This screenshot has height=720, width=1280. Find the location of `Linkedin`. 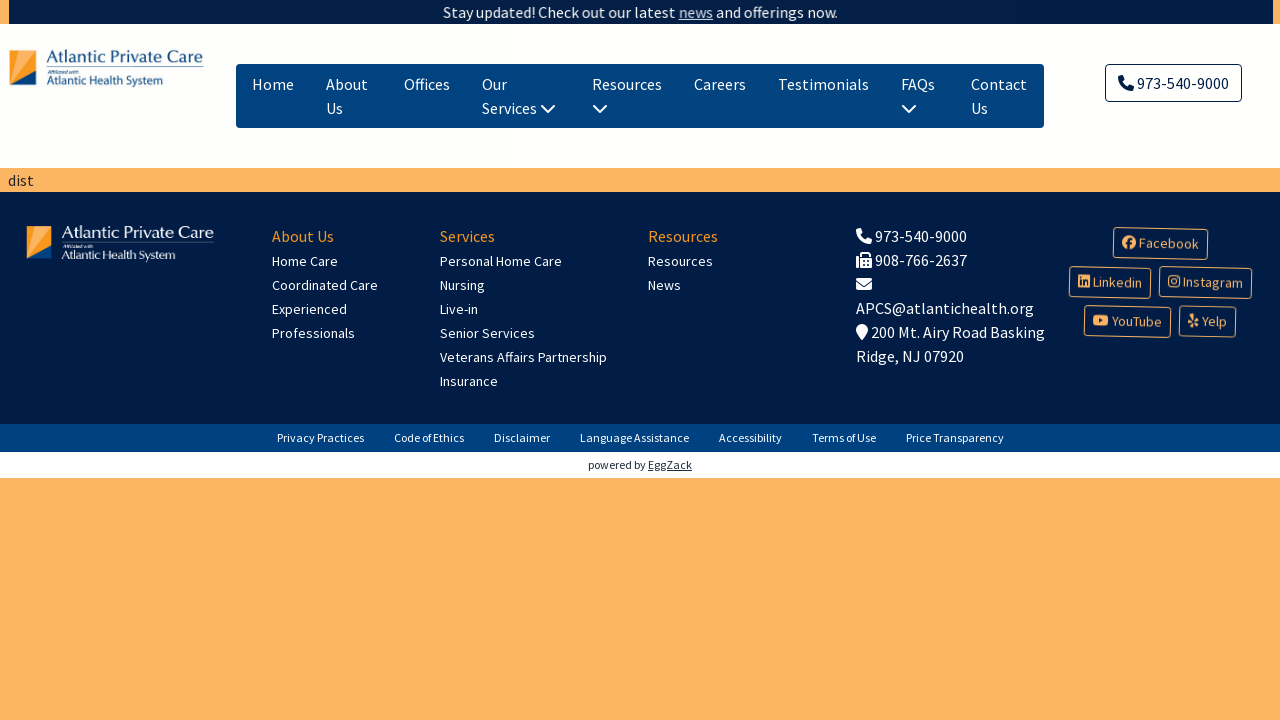

Linkedin is located at coordinates (1109, 283).